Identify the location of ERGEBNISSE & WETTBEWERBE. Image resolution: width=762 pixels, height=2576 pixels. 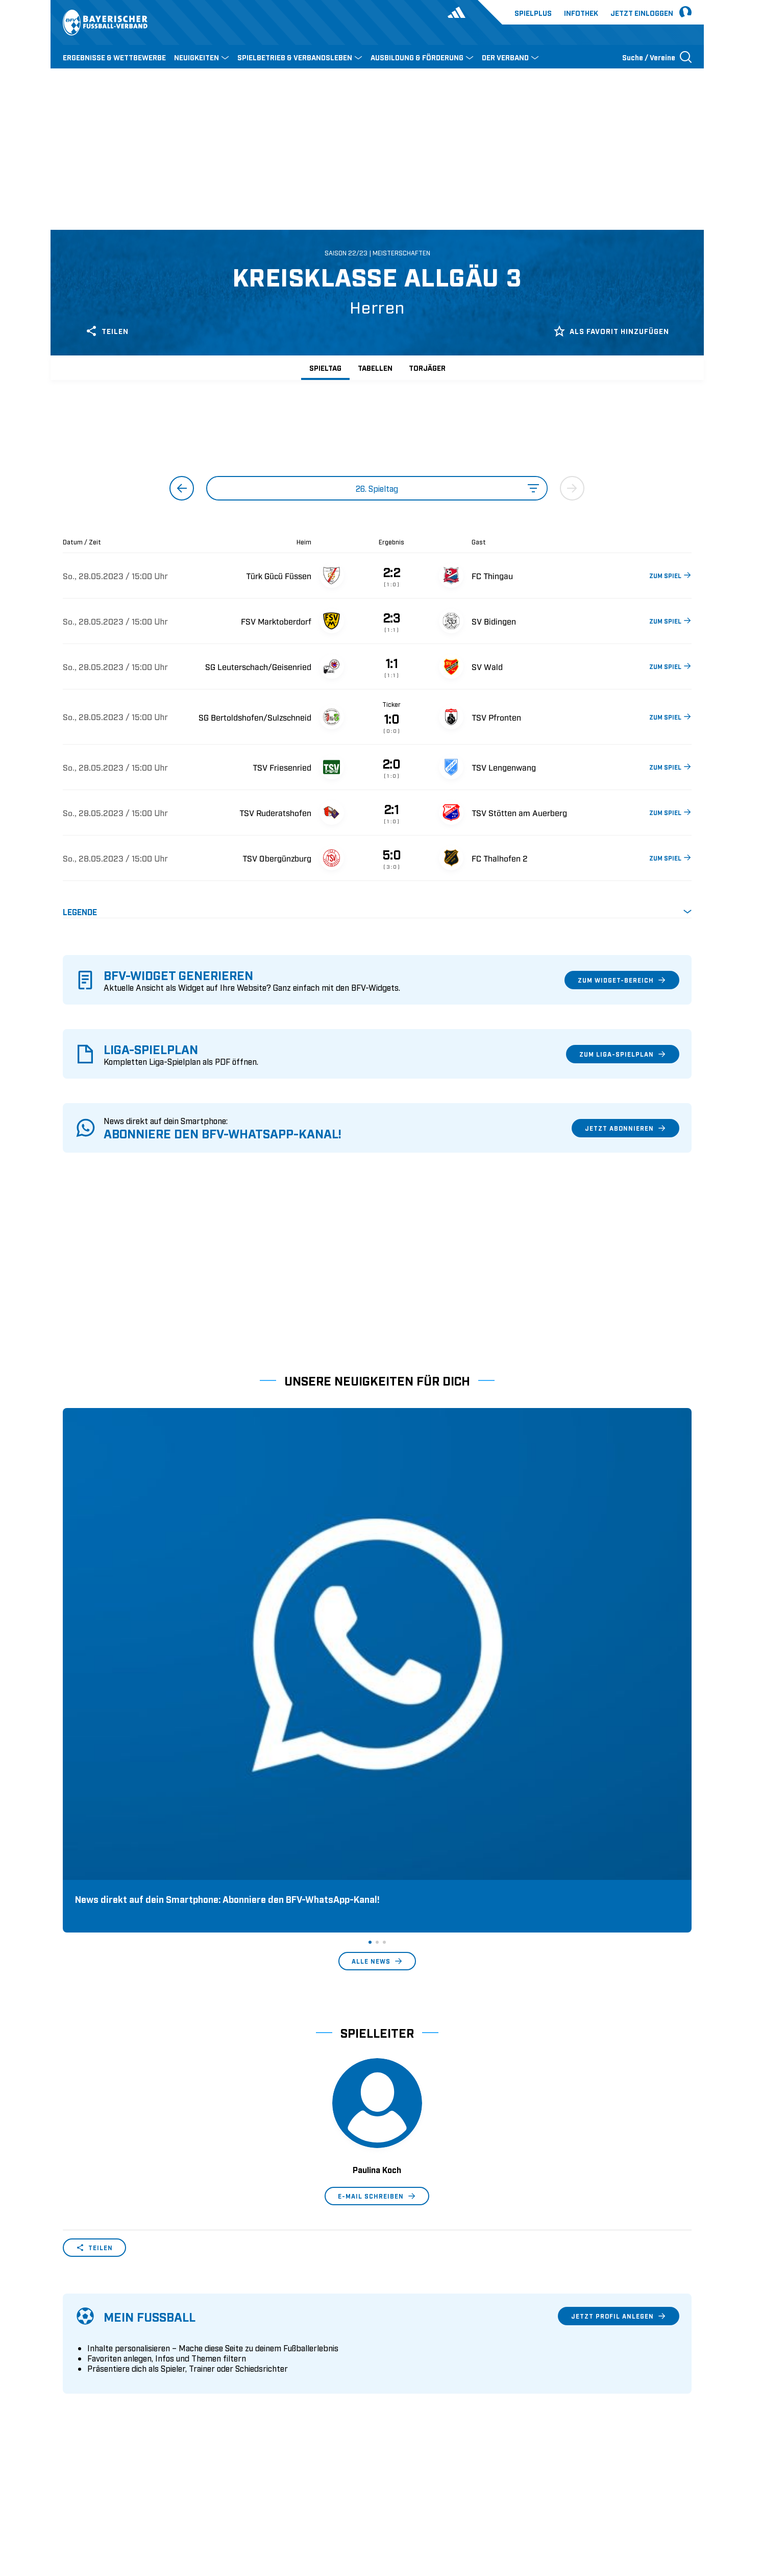
(114, 57).